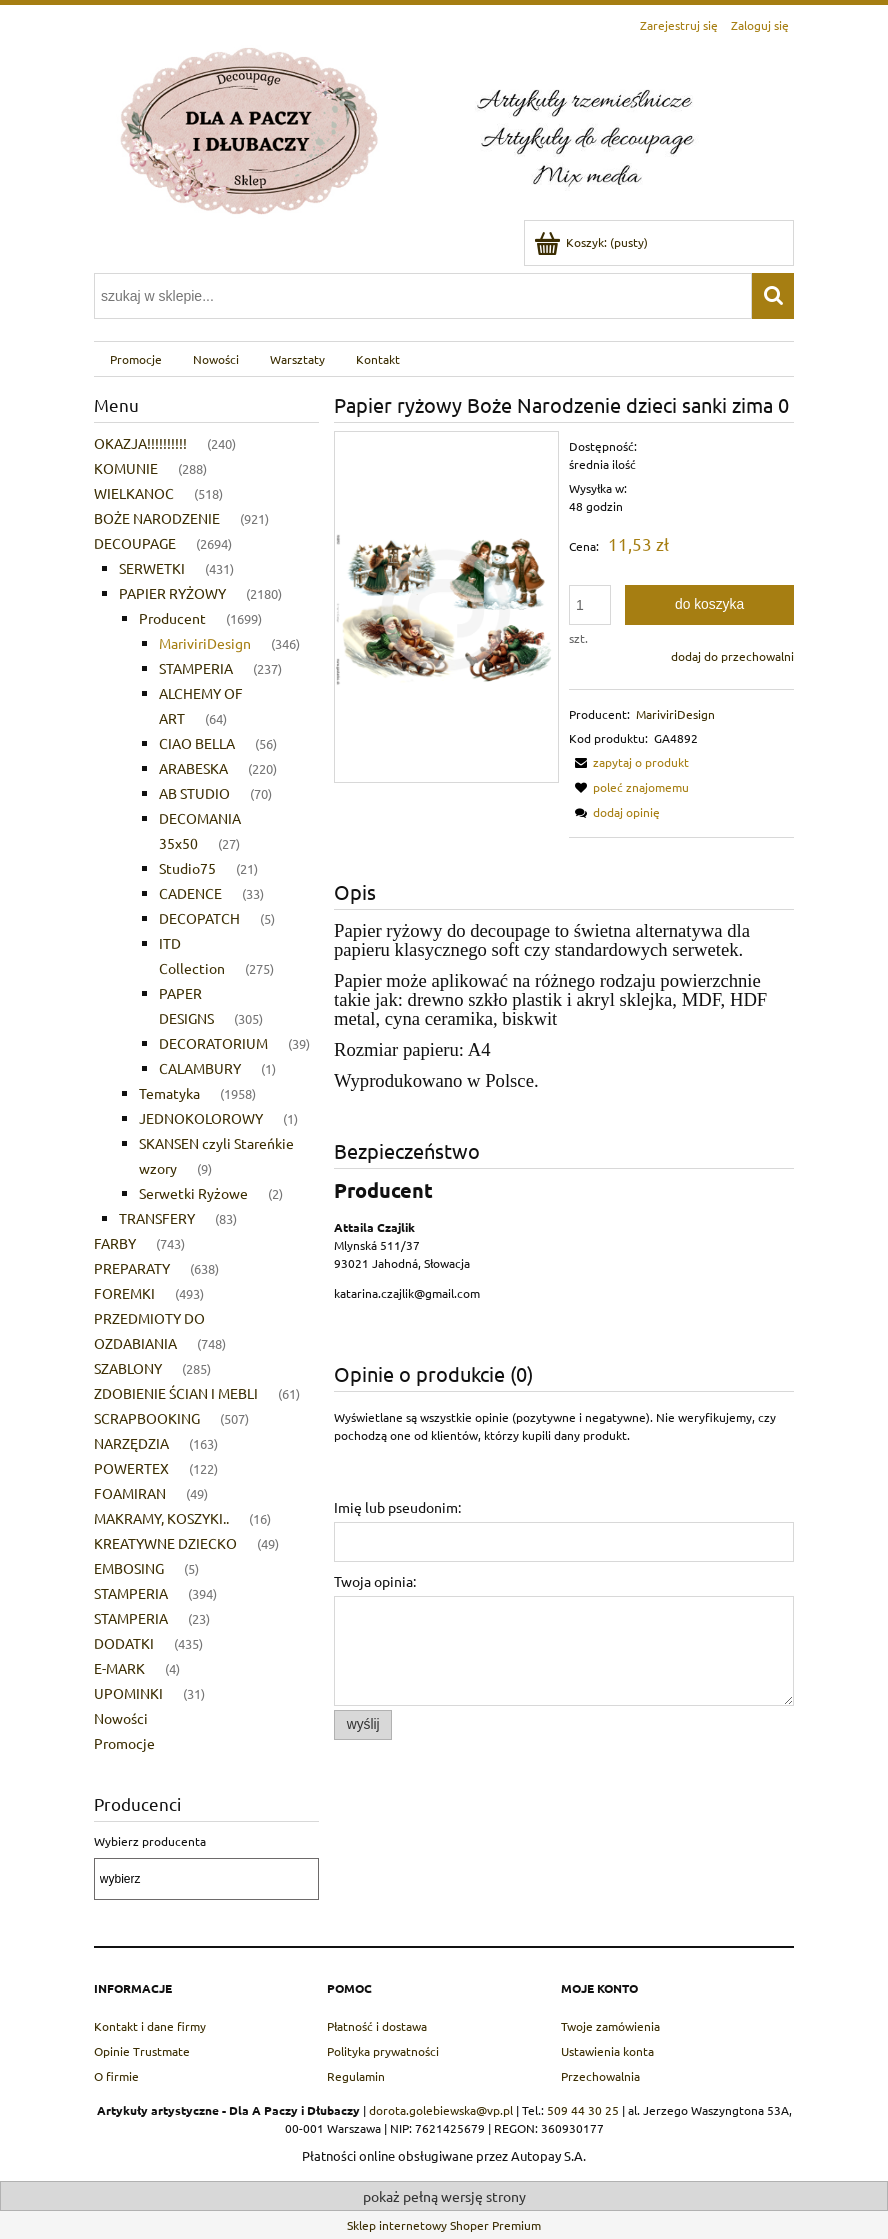  Describe the element at coordinates (165, 1543) in the screenshot. I see `KREATYWNE DZIECKO [KREATYWNE DZIECKO 49]` at that location.